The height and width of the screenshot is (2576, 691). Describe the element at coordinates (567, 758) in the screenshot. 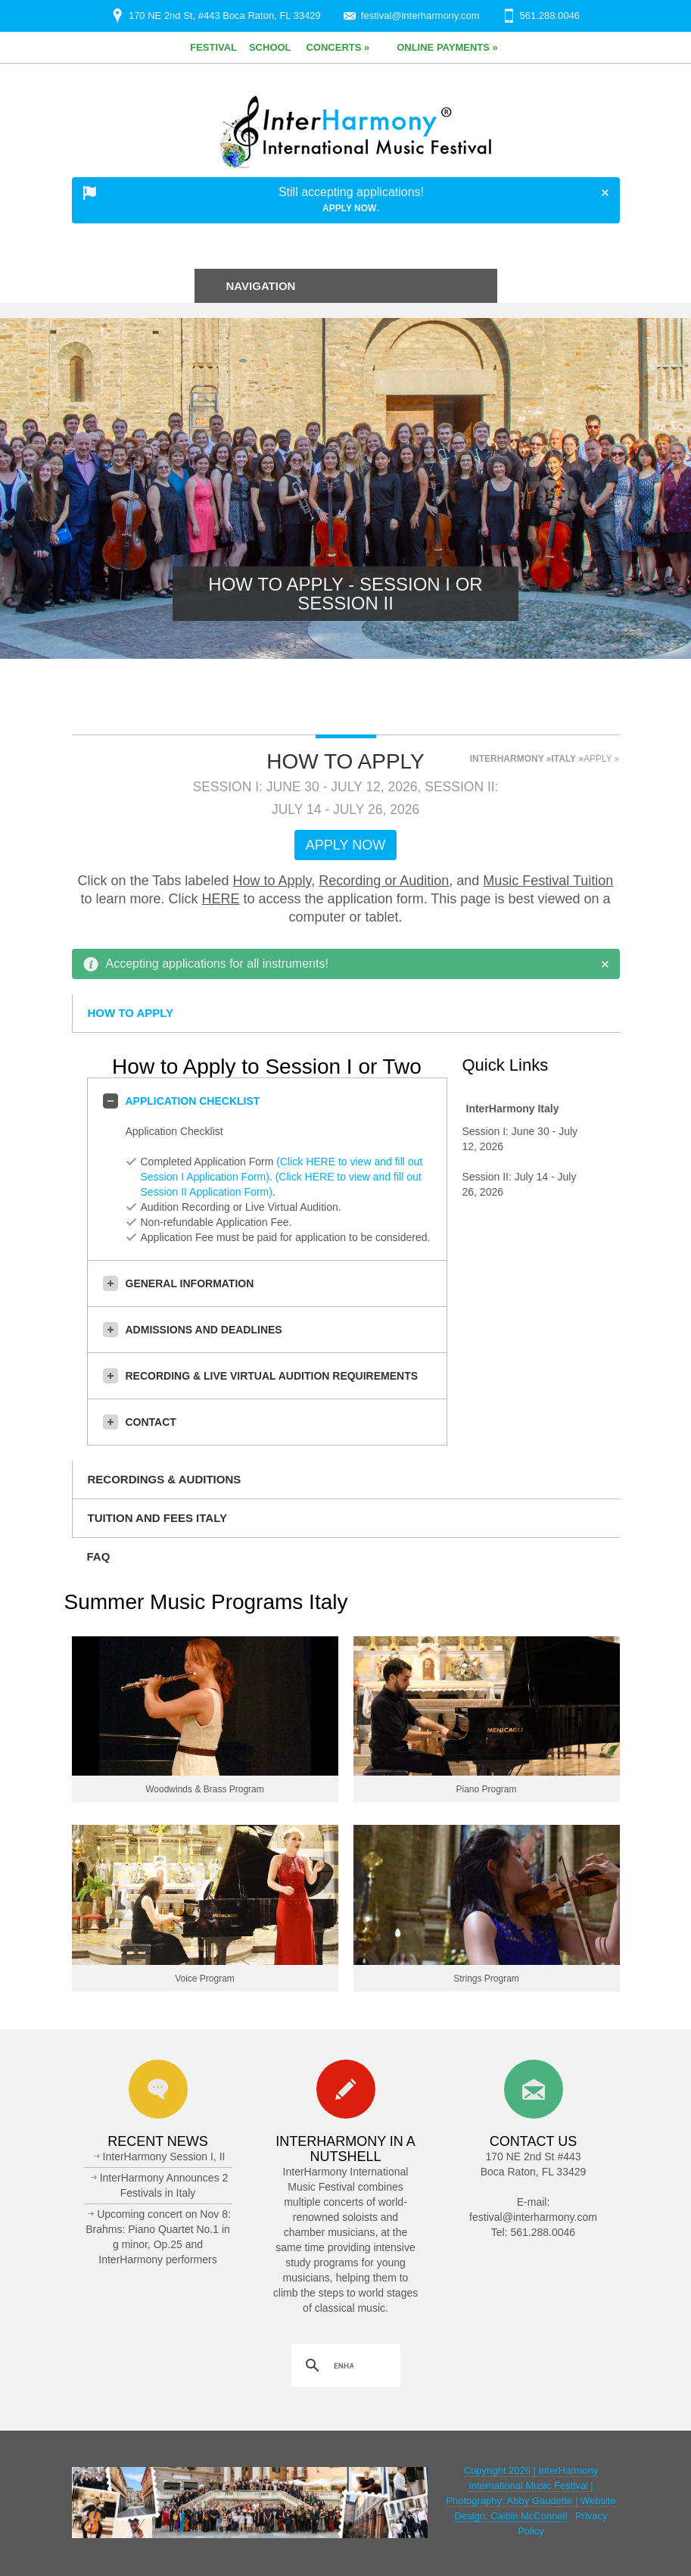

I see `Italy »` at that location.